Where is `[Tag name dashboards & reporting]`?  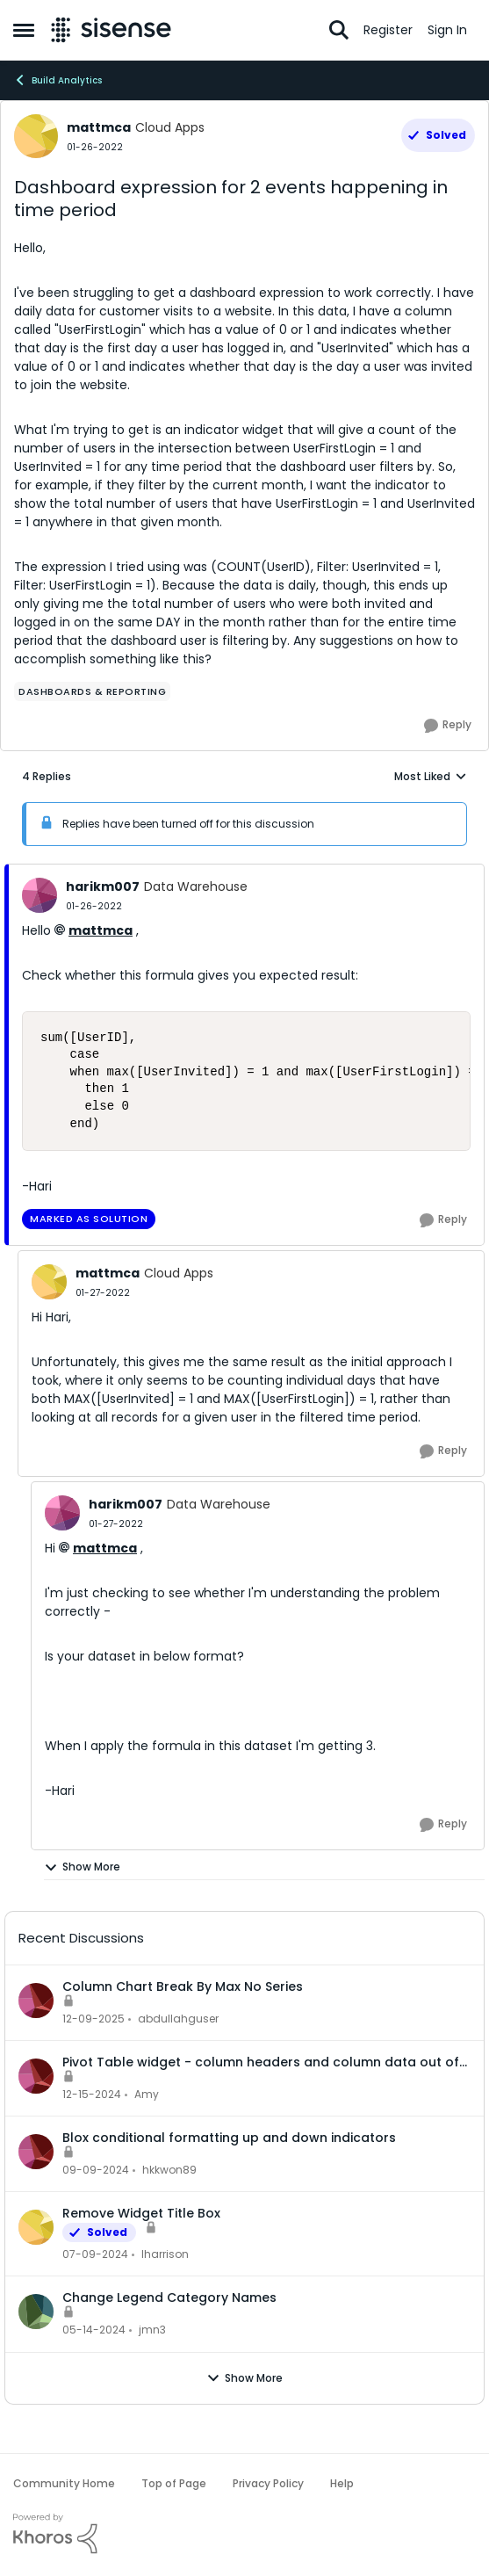
[Tag name dashboards & reporting] is located at coordinates (92, 691).